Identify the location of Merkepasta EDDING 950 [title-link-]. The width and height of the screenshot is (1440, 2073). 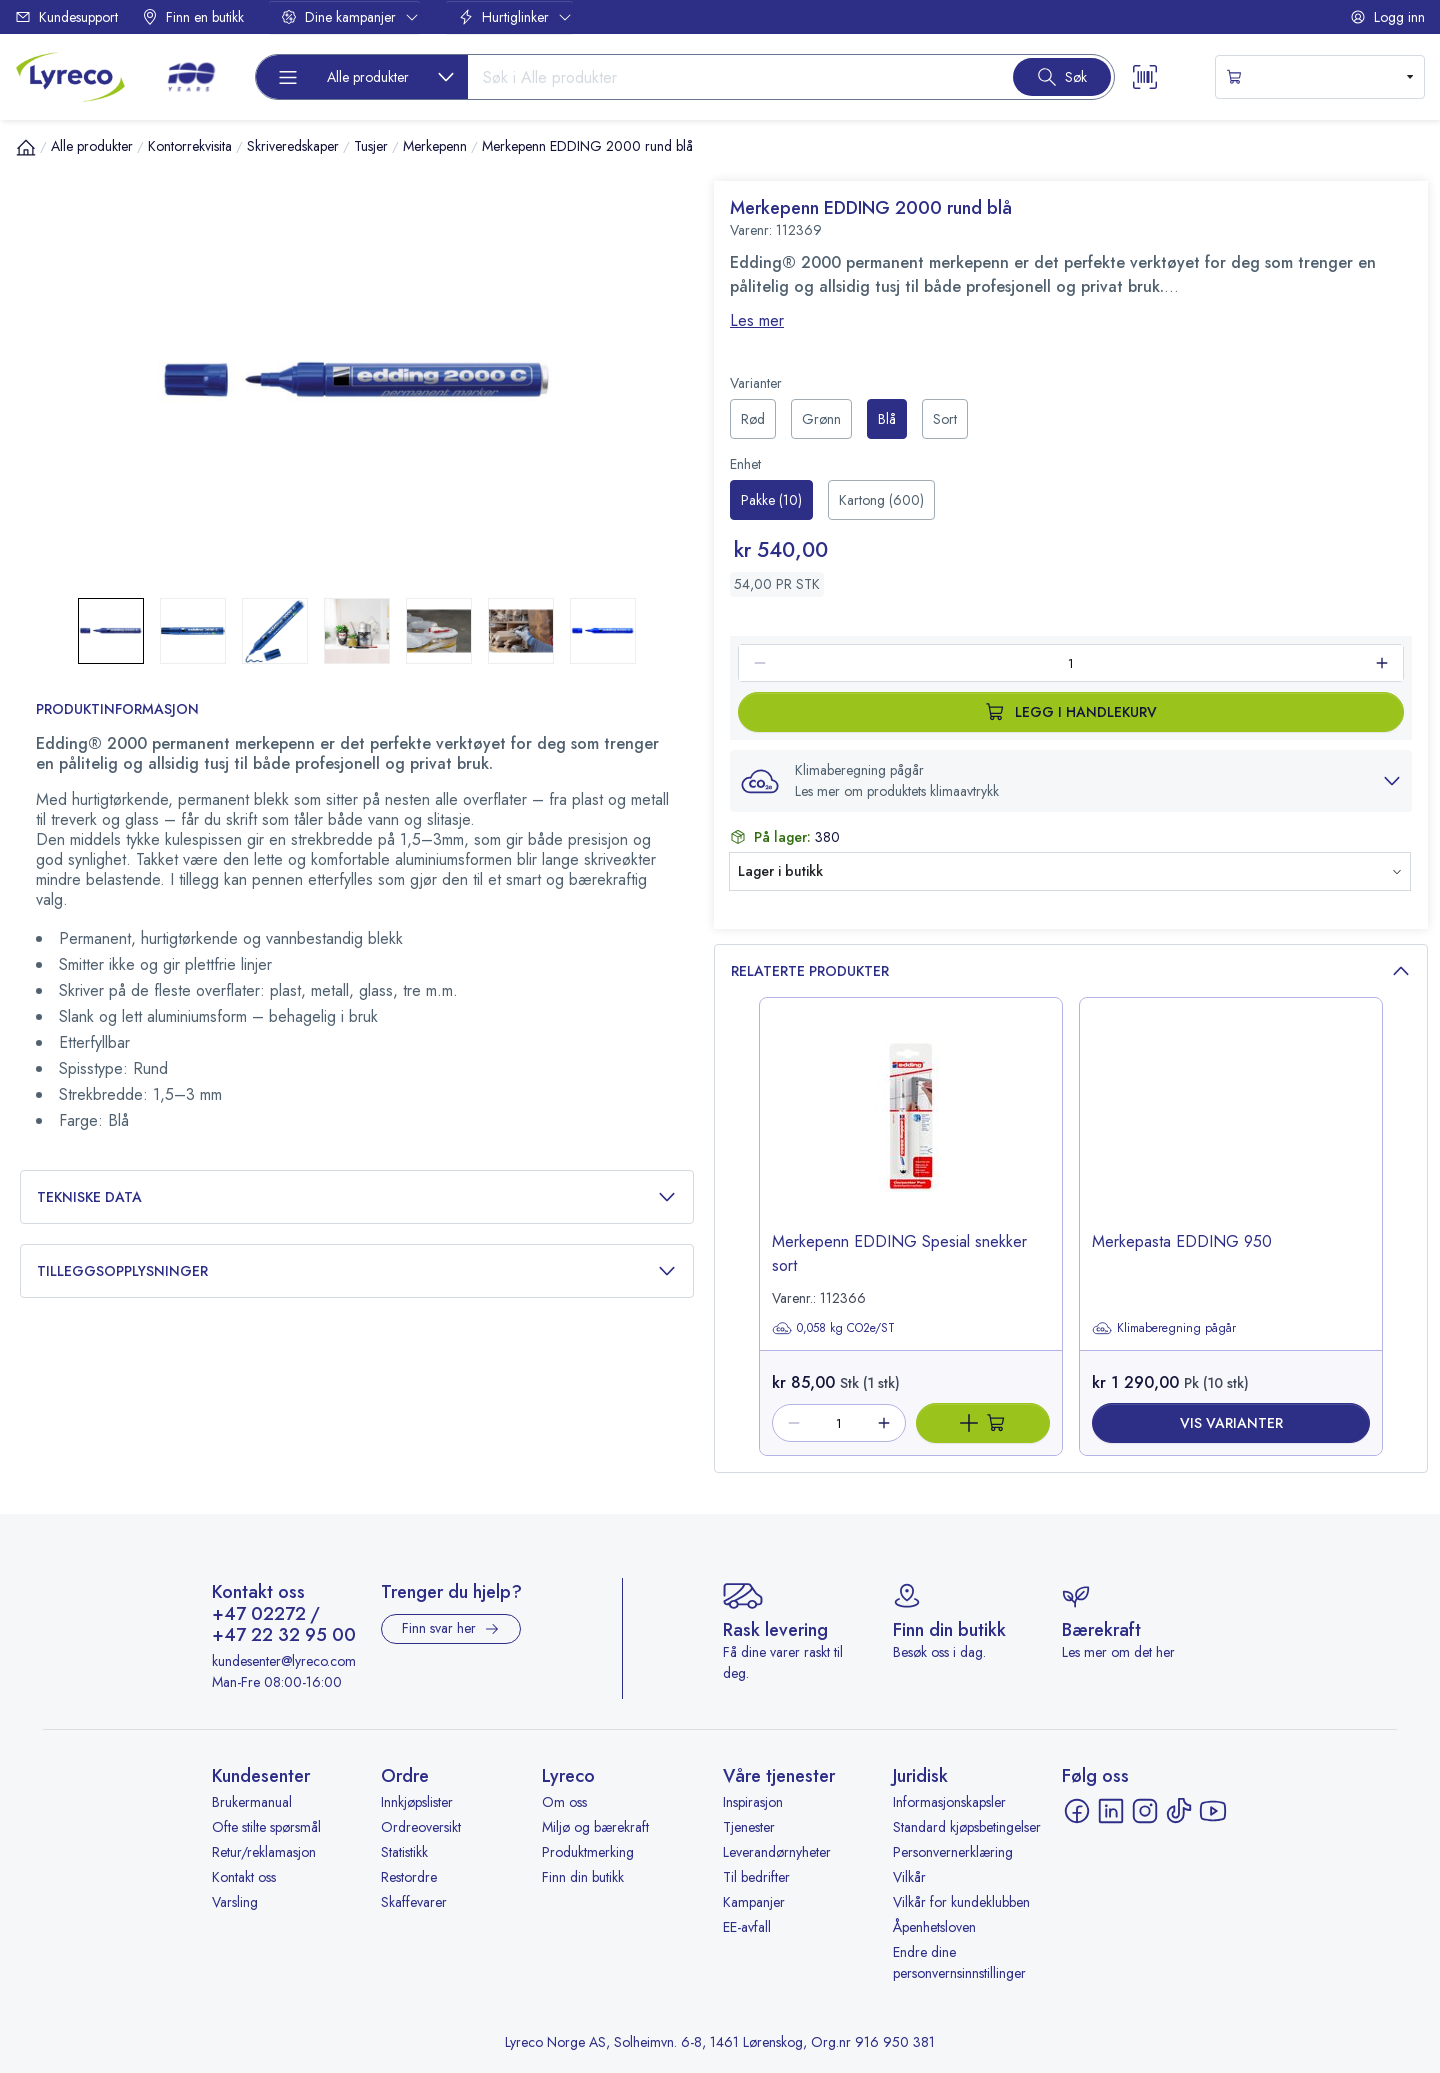
(1182, 1241).